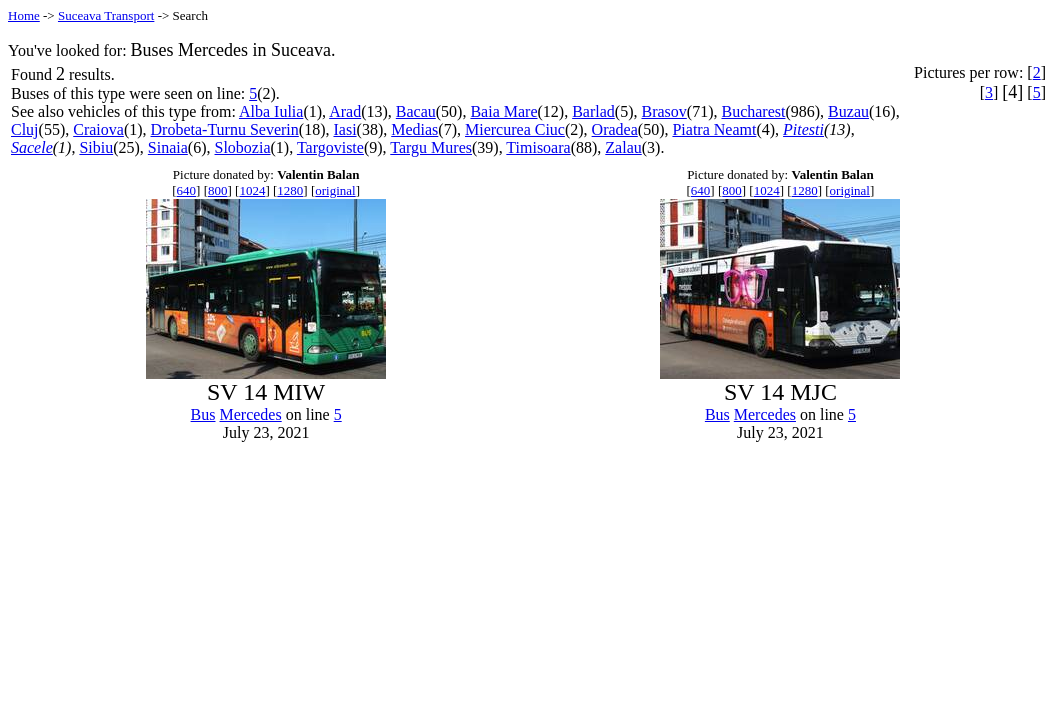 The height and width of the screenshot is (720, 1057). I want to click on 640, so click(187, 190).